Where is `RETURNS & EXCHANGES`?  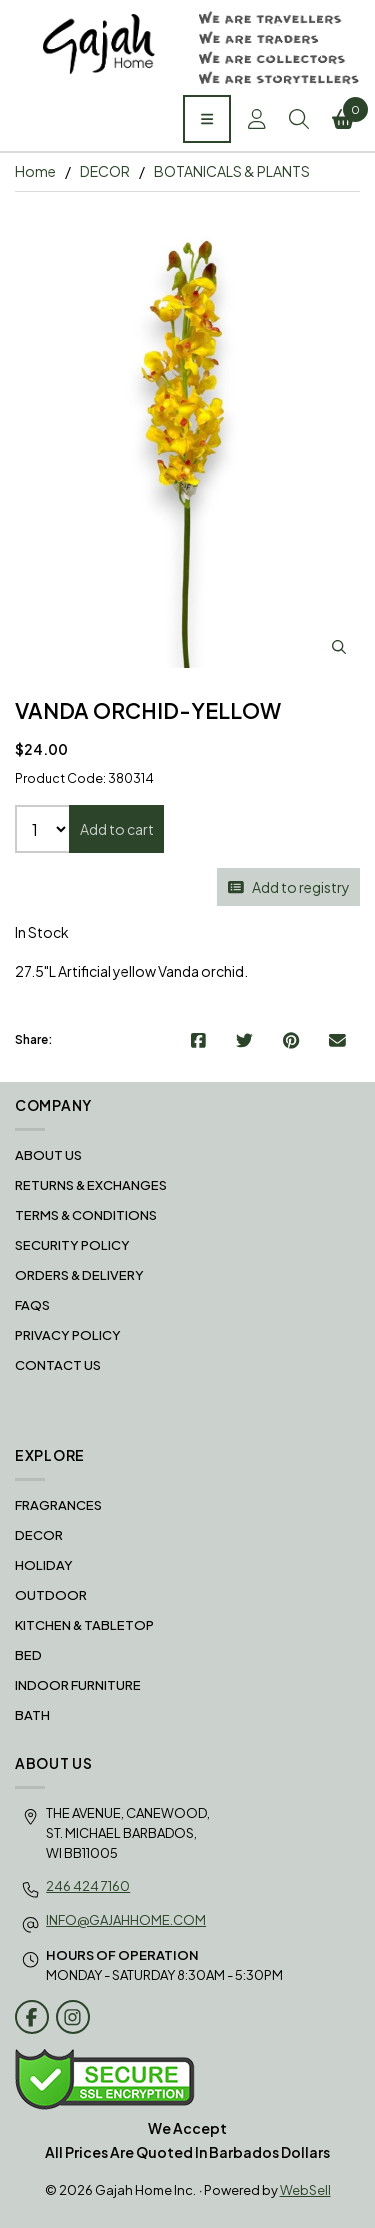 RETURNS & EXCHANGES is located at coordinates (91, 1185).